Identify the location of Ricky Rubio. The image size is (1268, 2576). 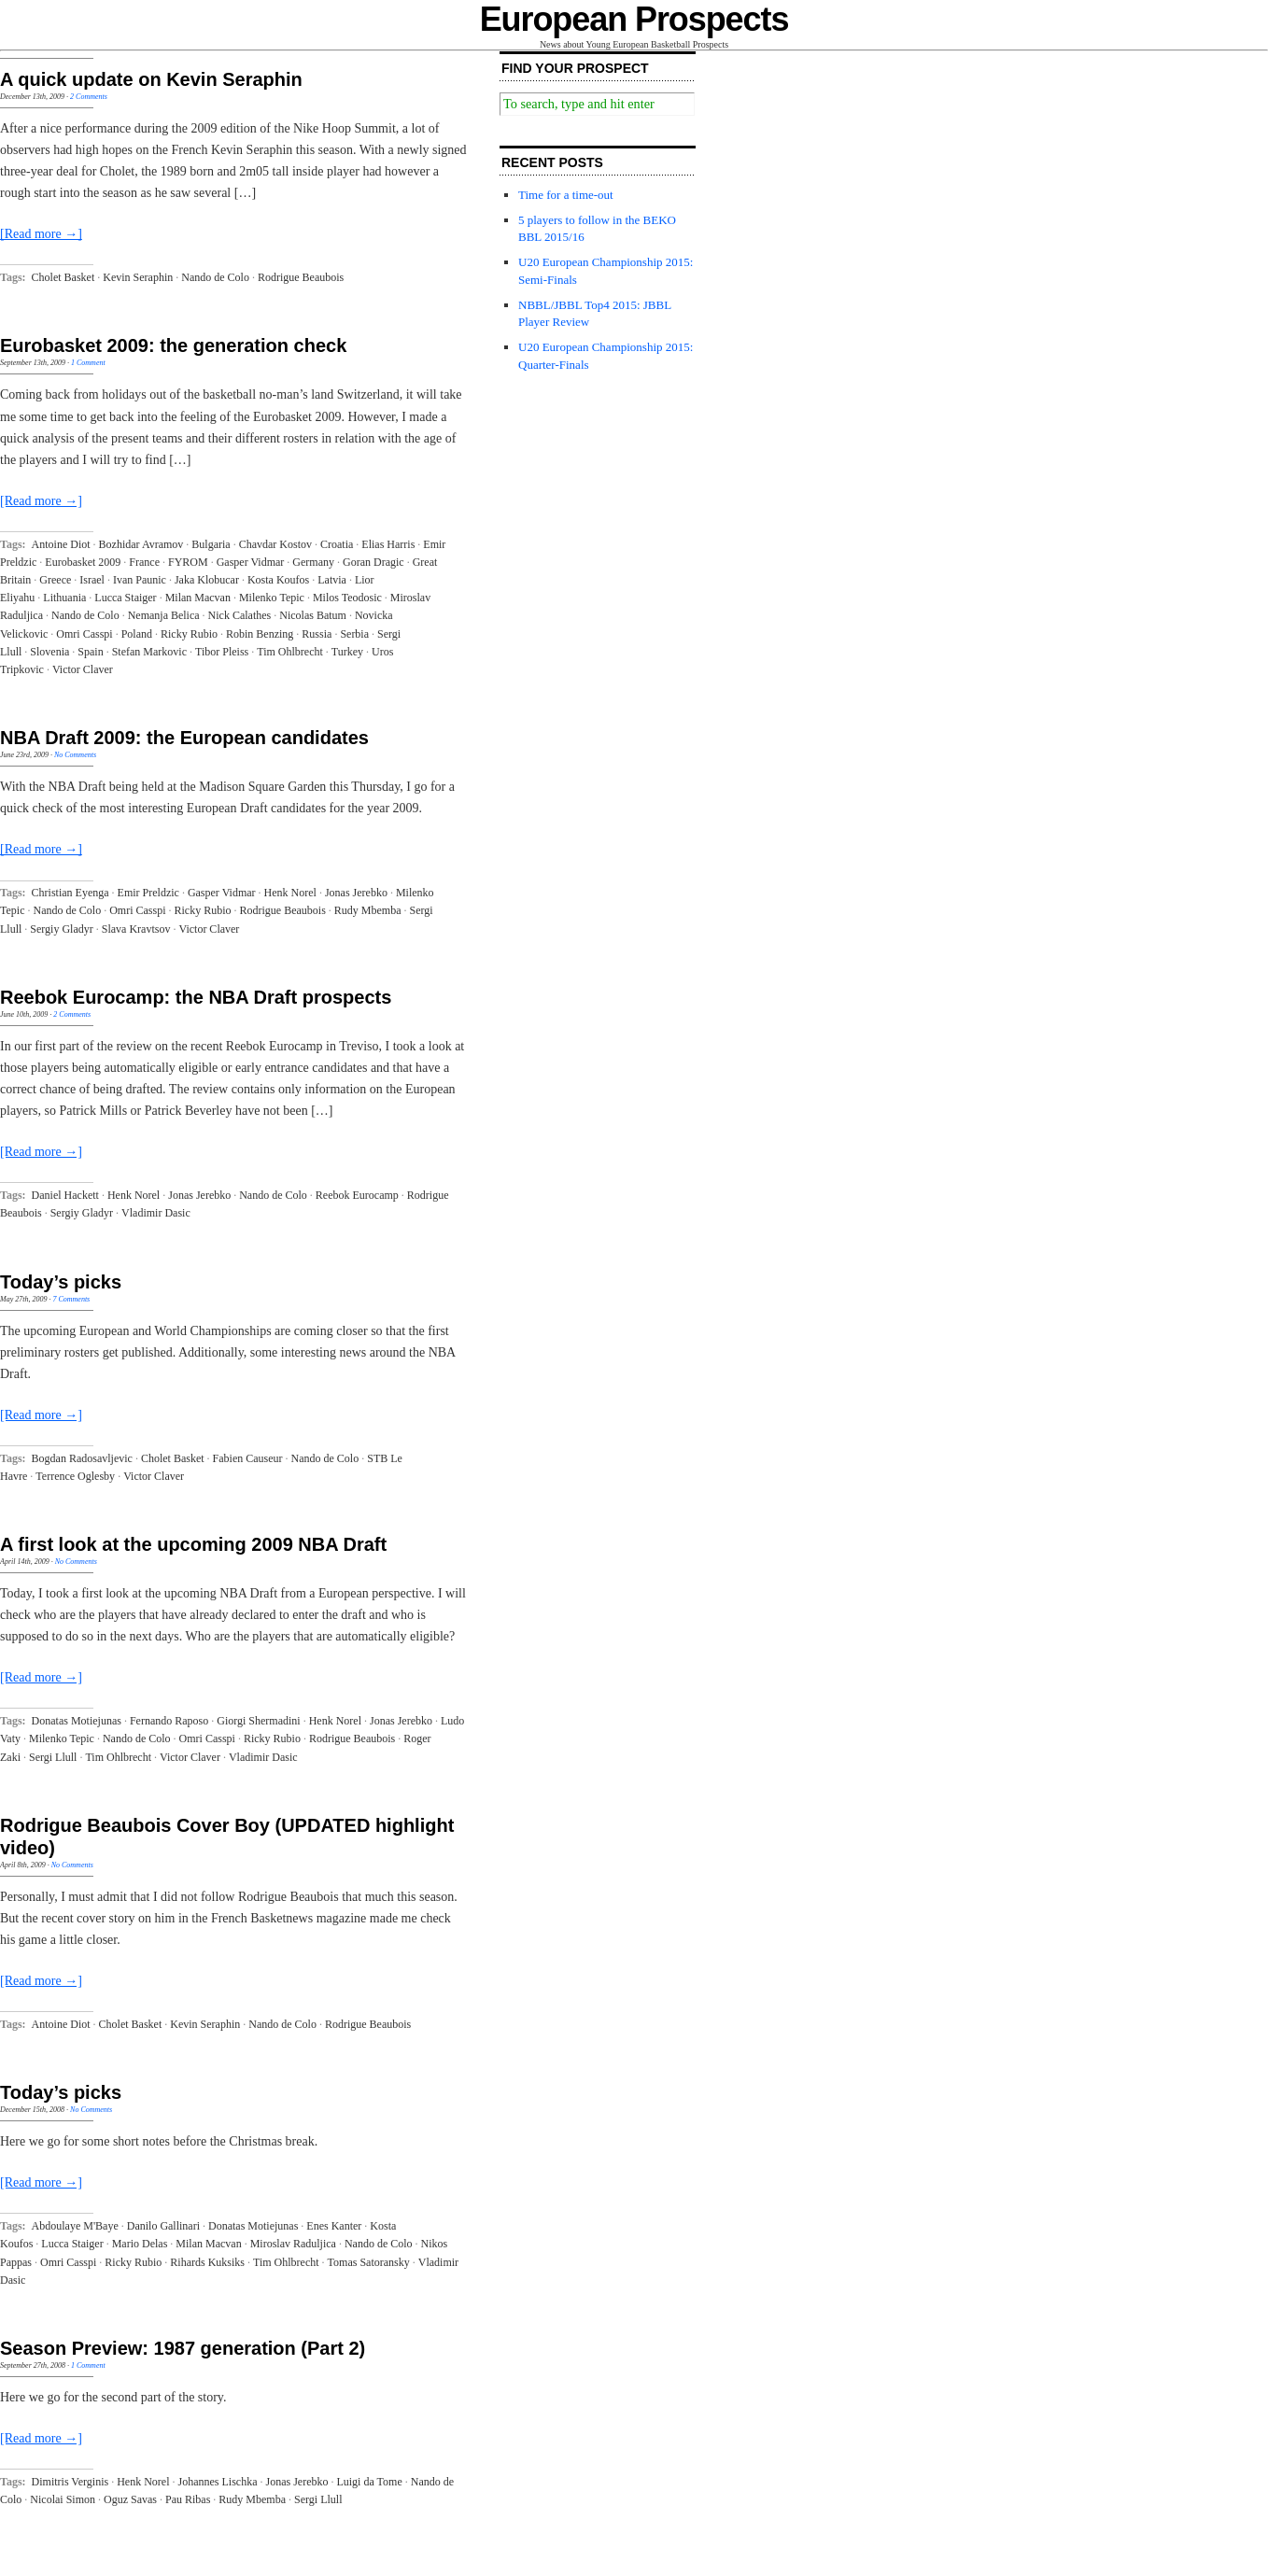
(189, 633).